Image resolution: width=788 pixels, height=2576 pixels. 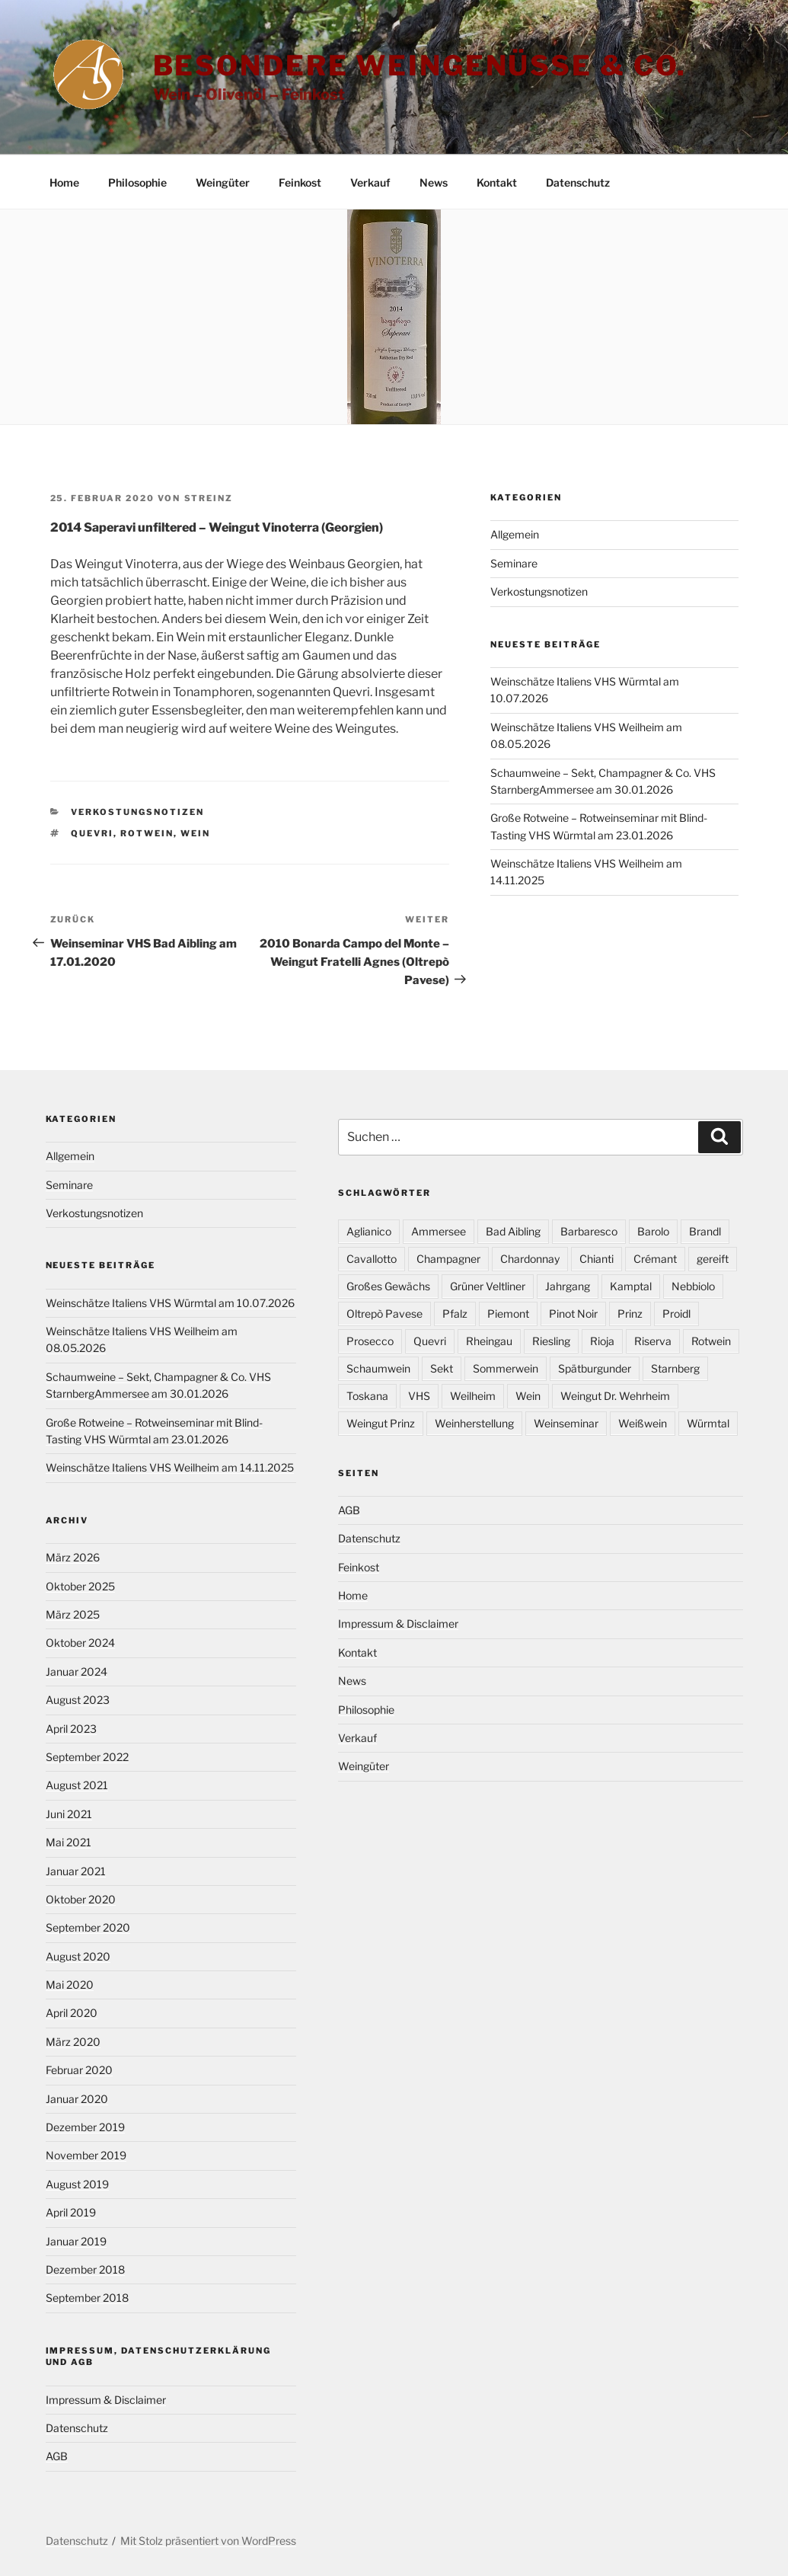 What do you see at coordinates (368, 1231) in the screenshot?
I see `Aglianico` at bounding box center [368, 1231].